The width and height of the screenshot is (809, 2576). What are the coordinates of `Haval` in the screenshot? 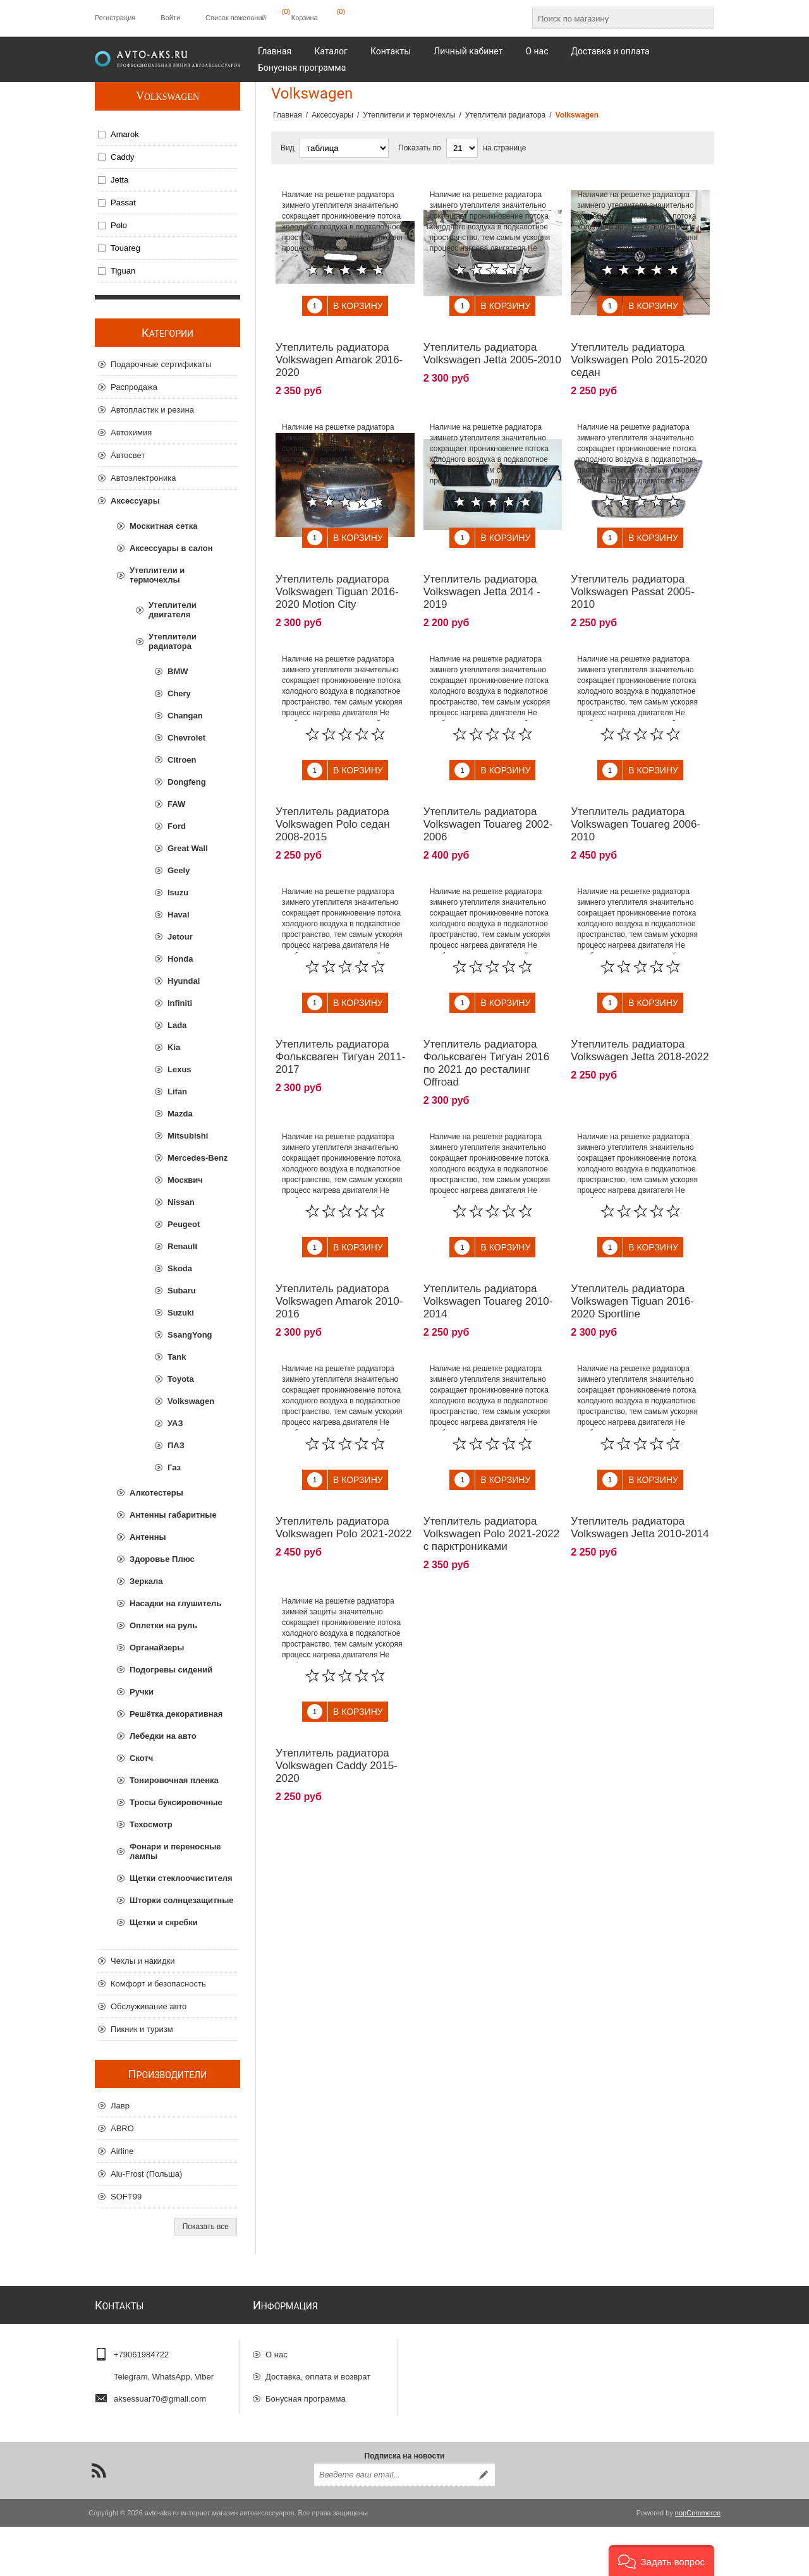 It's located at (178, 914).